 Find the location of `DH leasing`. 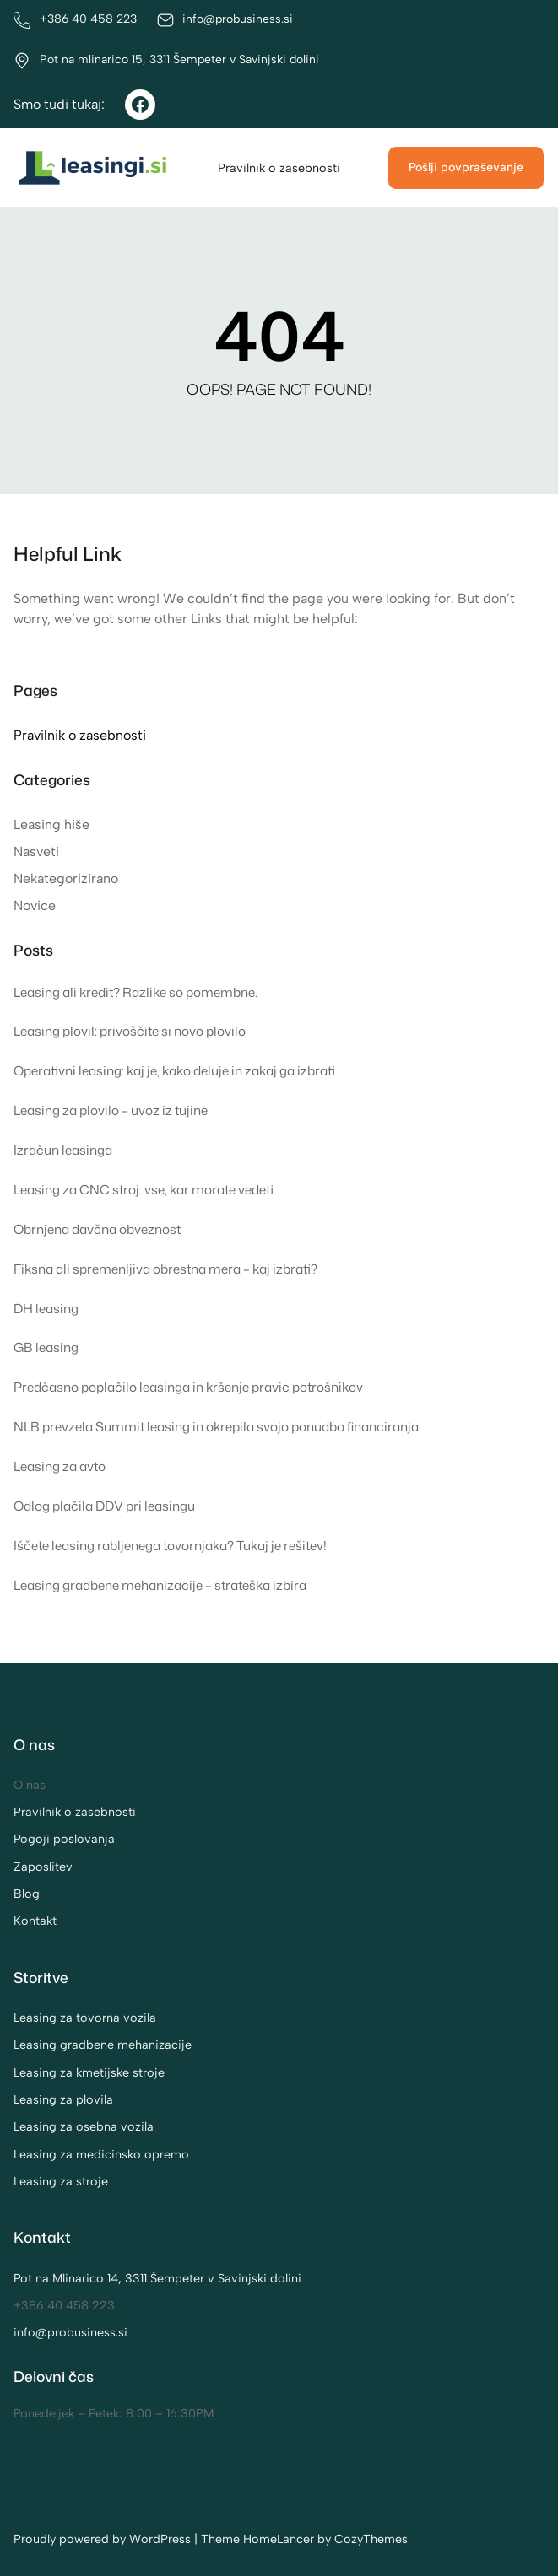

DH leasing is located at coordinates (46, 1308).